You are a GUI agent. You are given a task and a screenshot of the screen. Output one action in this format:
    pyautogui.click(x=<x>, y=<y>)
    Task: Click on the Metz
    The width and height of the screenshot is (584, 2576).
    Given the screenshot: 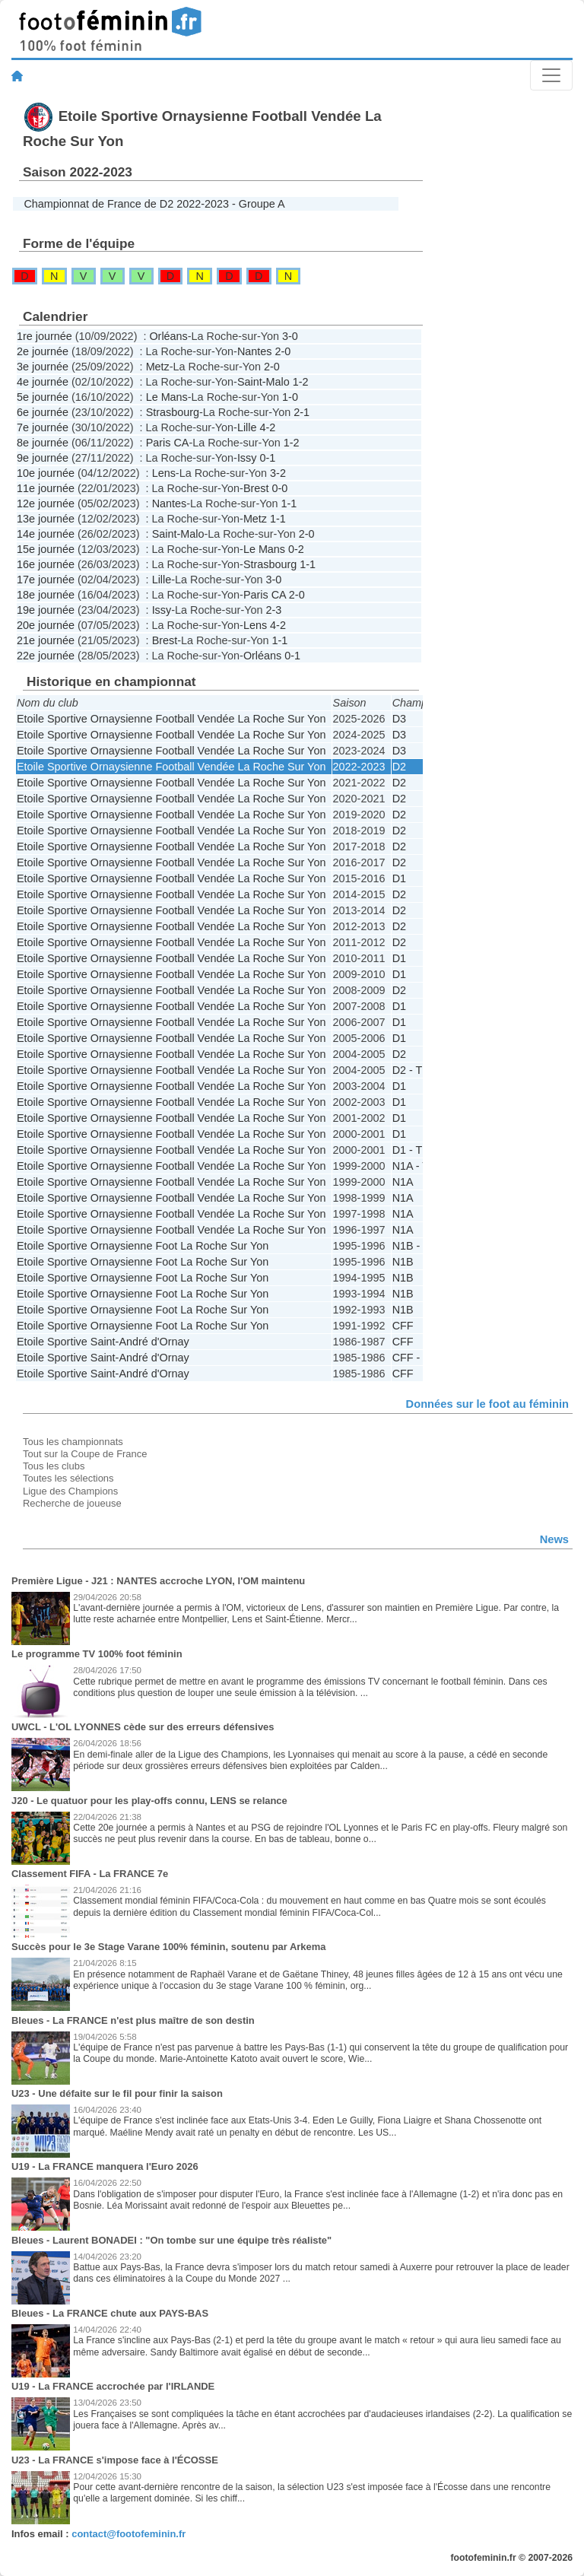 What is the action you would take?
    pyautogui.click(x=158, y=367)
    